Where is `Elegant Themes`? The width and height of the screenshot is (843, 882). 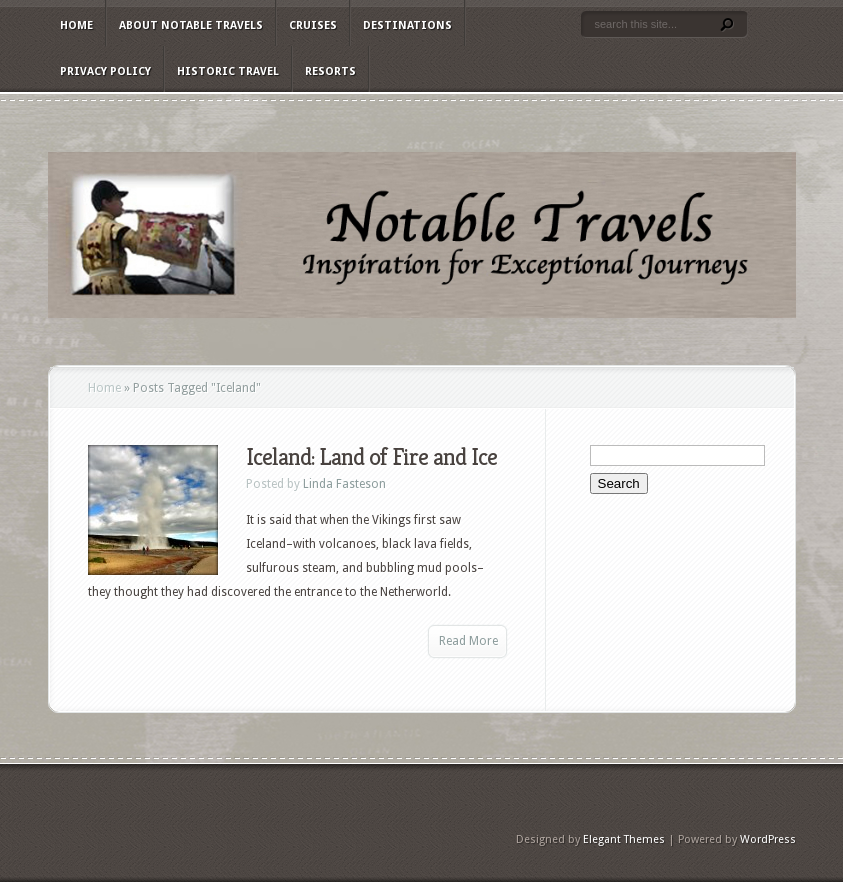
Elegant Themes is located at coordinates (624, 839).